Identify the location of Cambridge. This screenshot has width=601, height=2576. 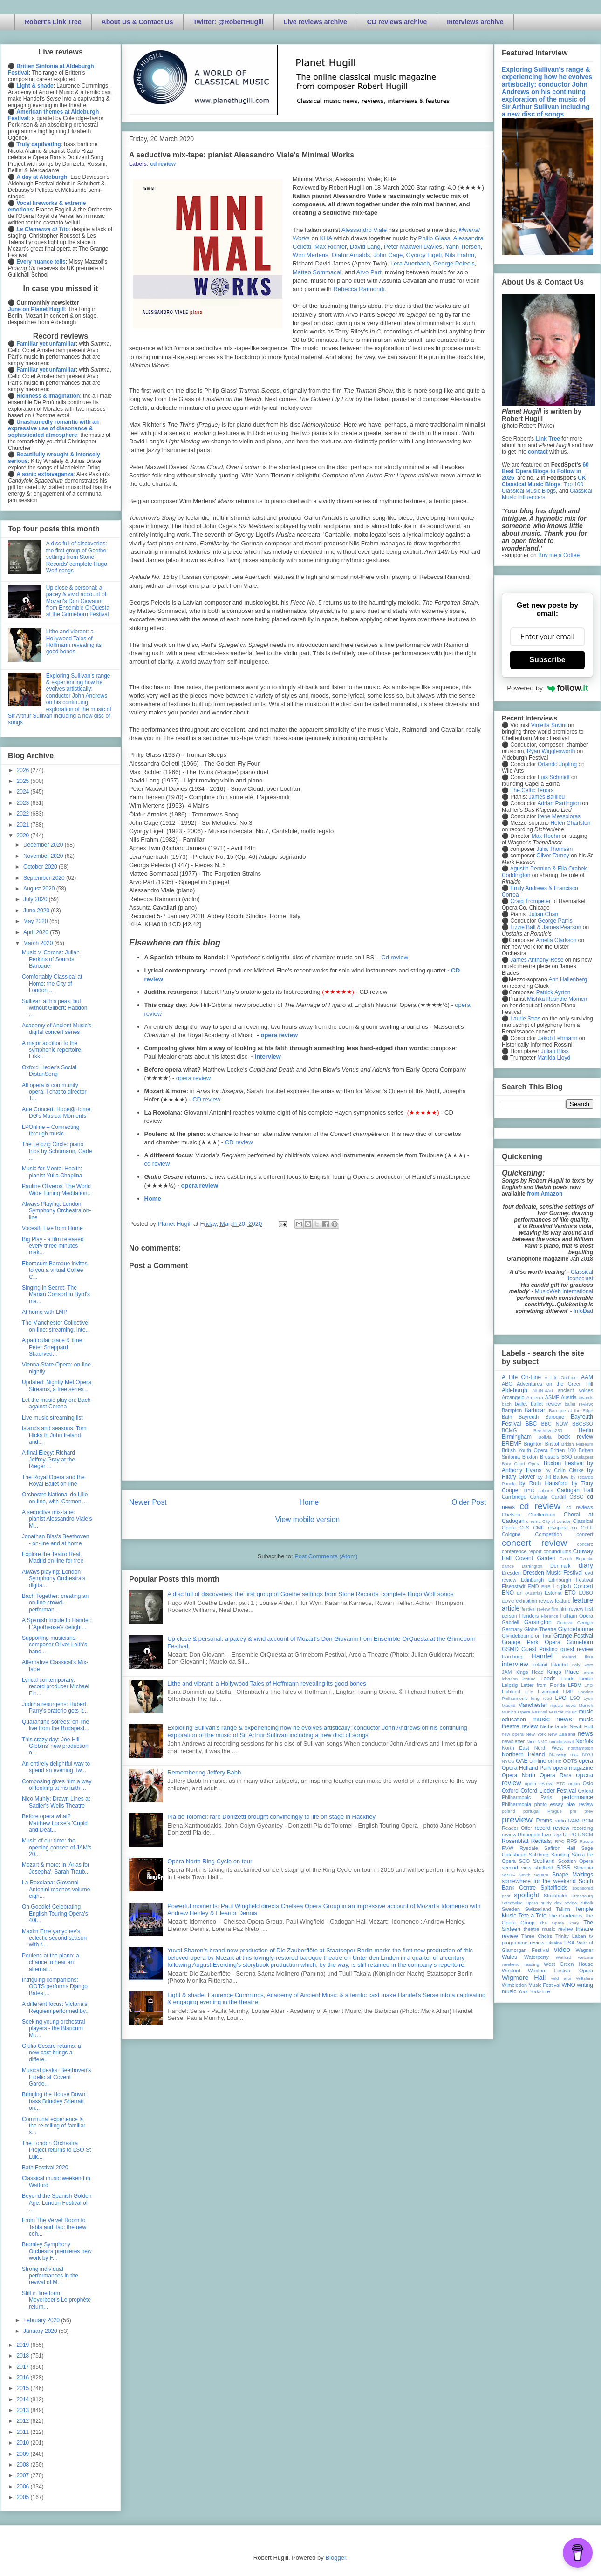
(514, 1497).